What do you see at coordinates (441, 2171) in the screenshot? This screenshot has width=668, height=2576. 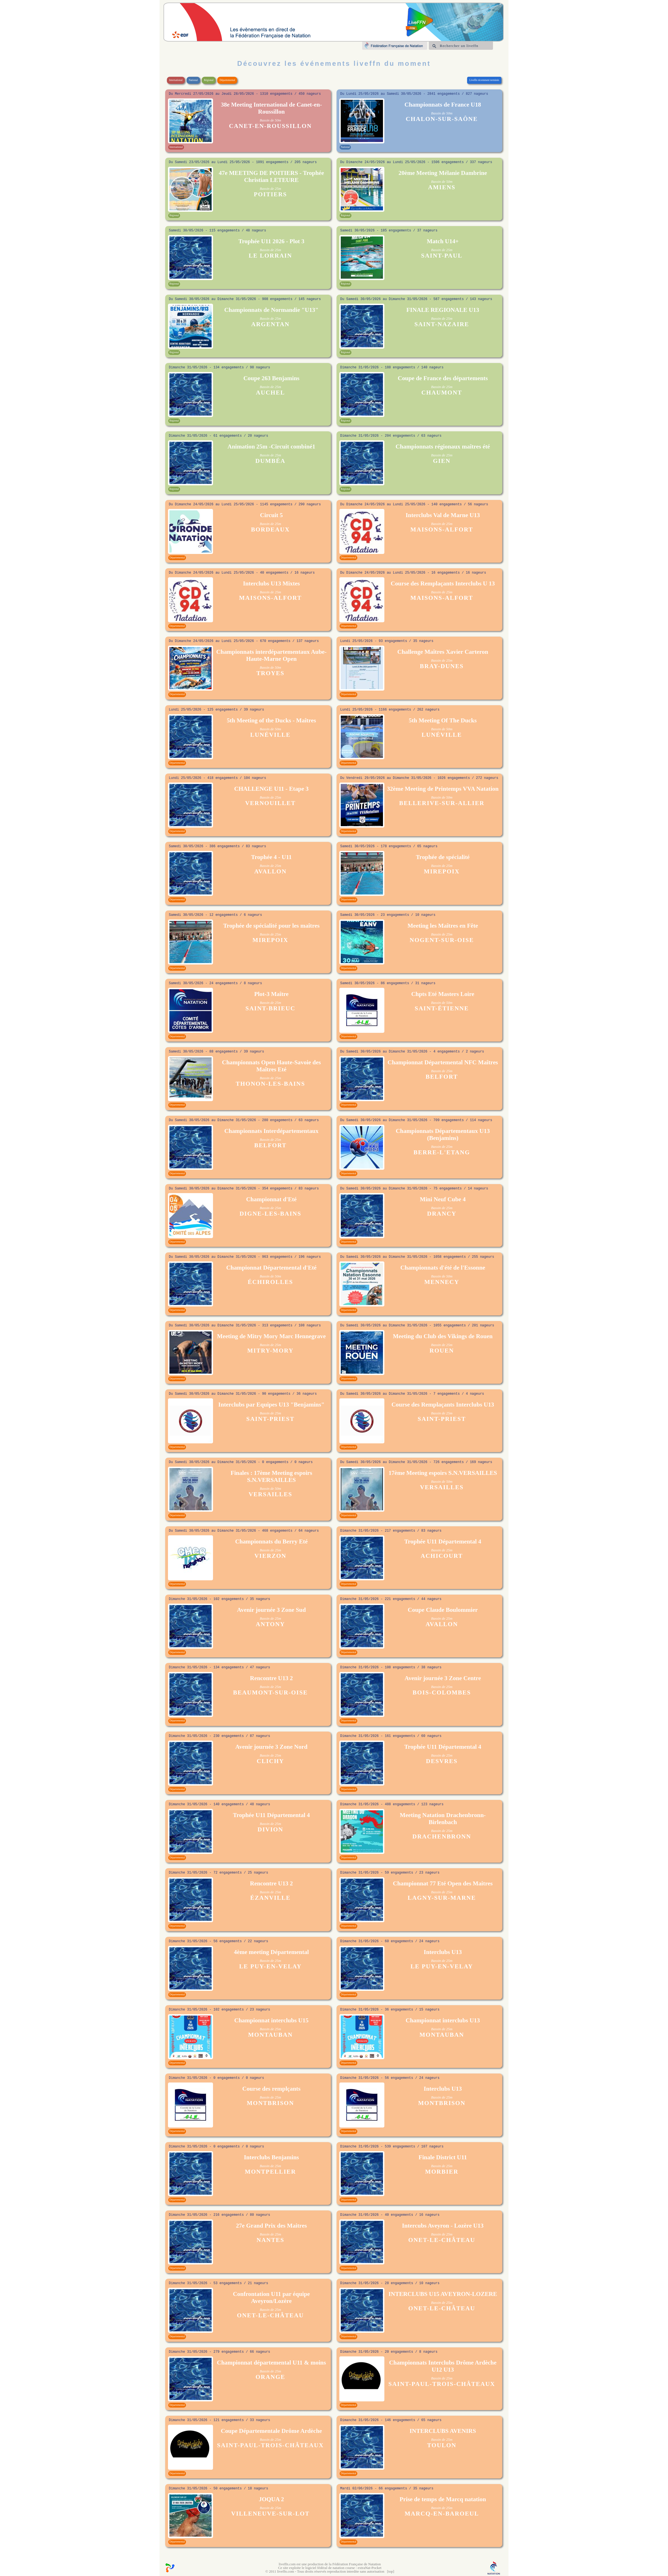 I see `MORBIER` at bounding box center [441, 2171].